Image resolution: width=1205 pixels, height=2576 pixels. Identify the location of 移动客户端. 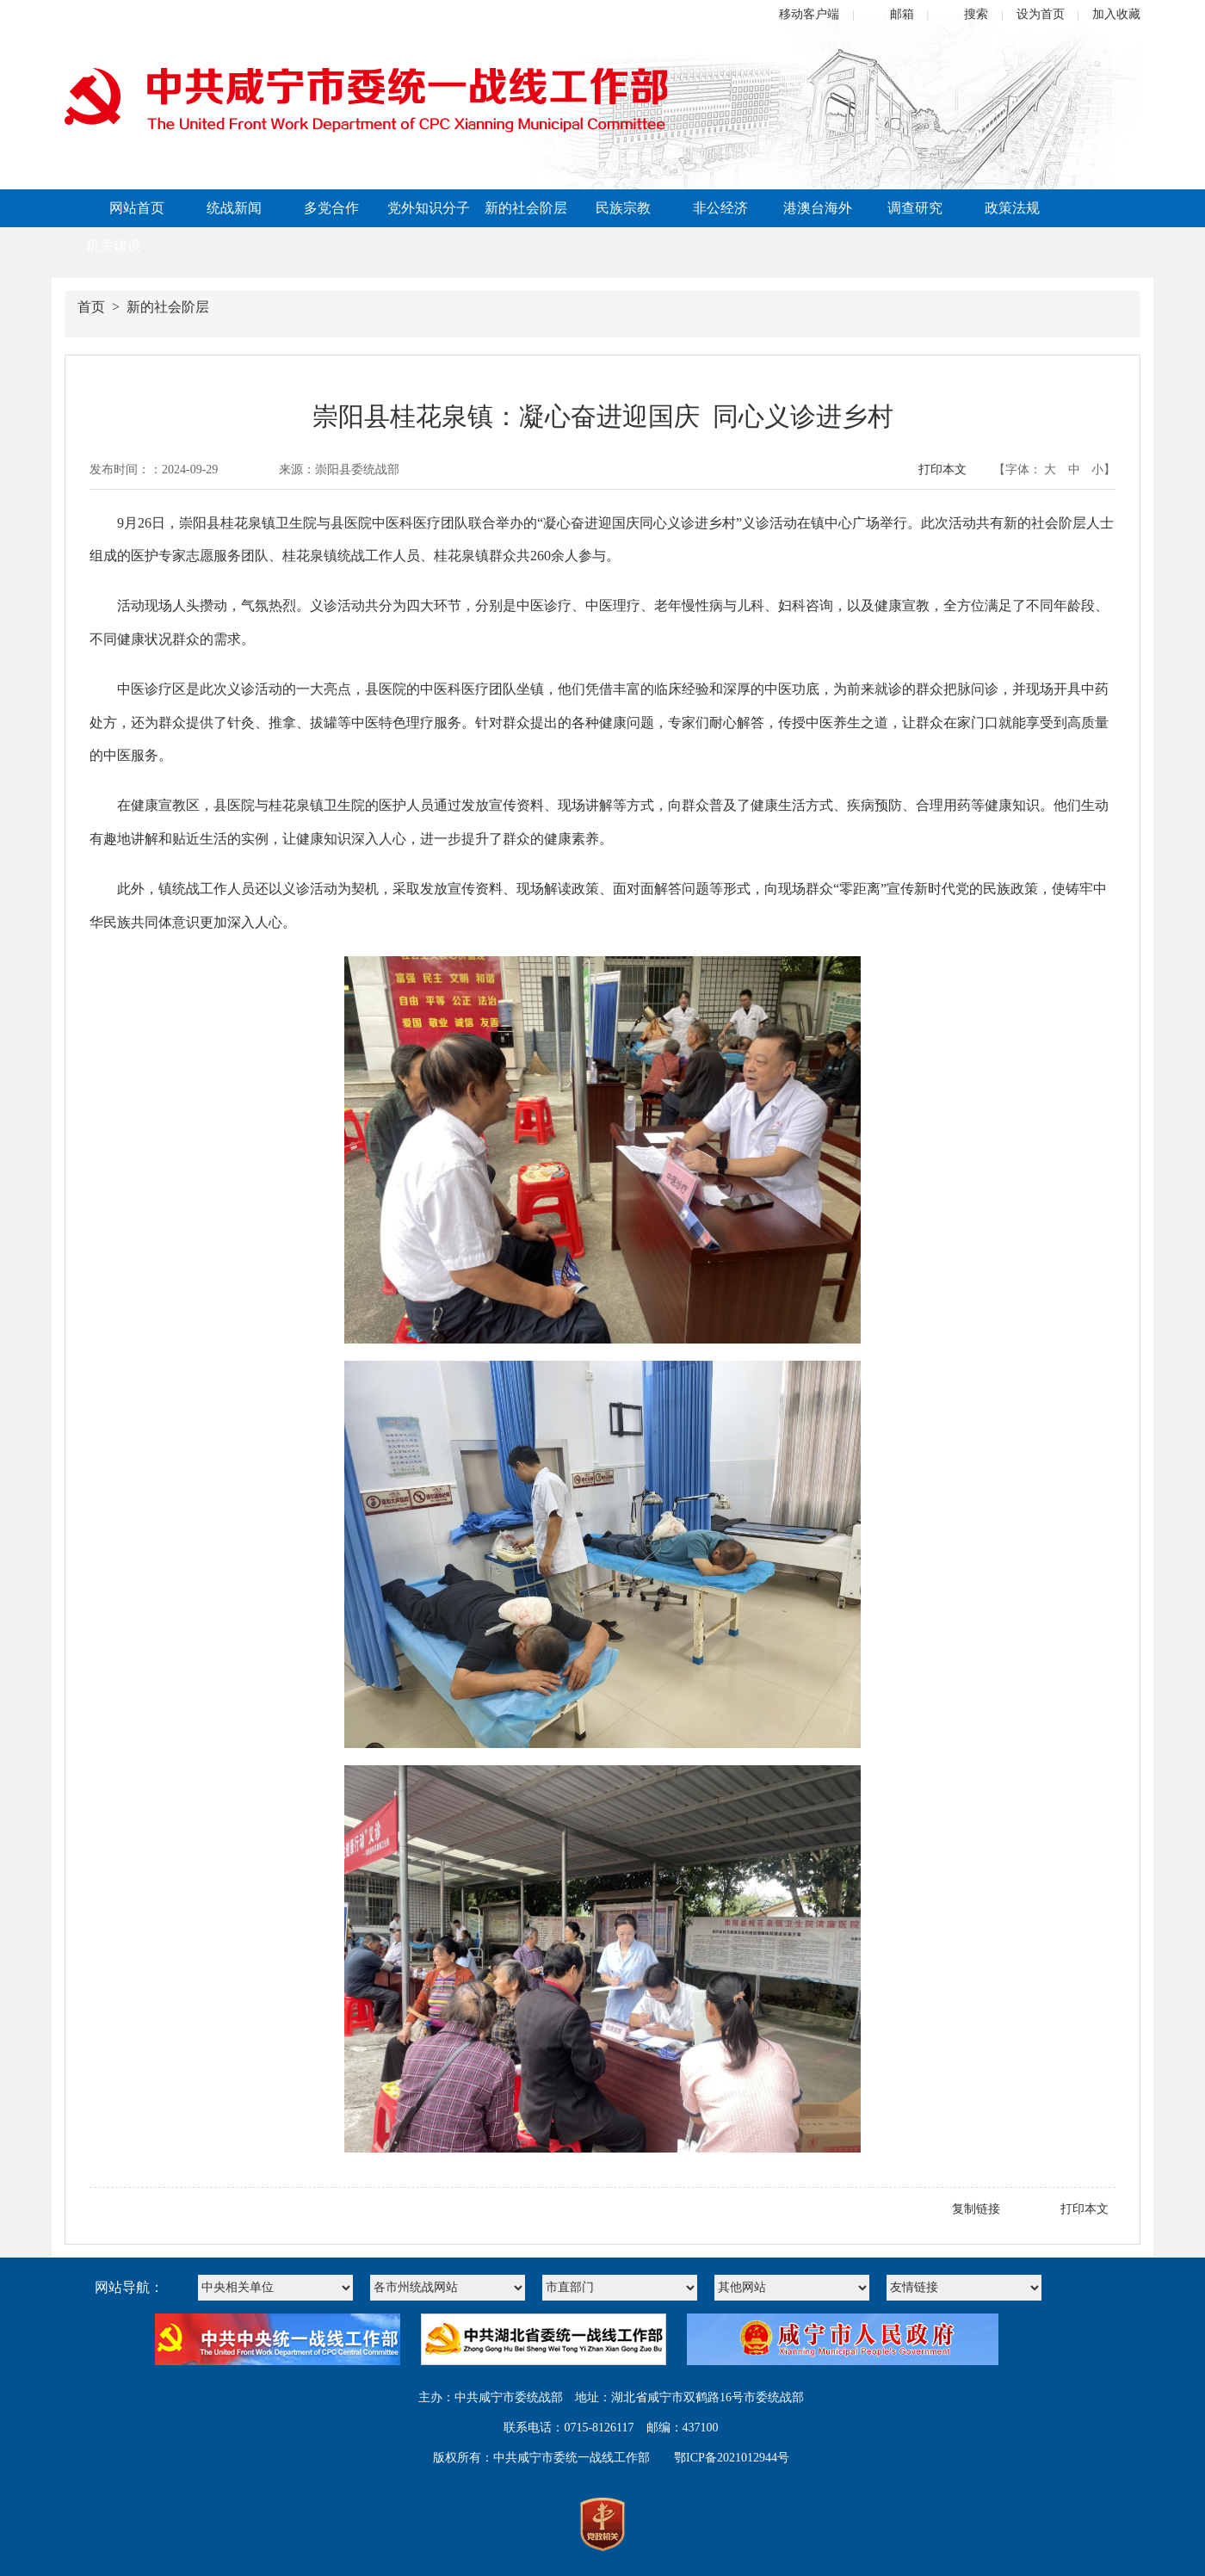
(809, 14).